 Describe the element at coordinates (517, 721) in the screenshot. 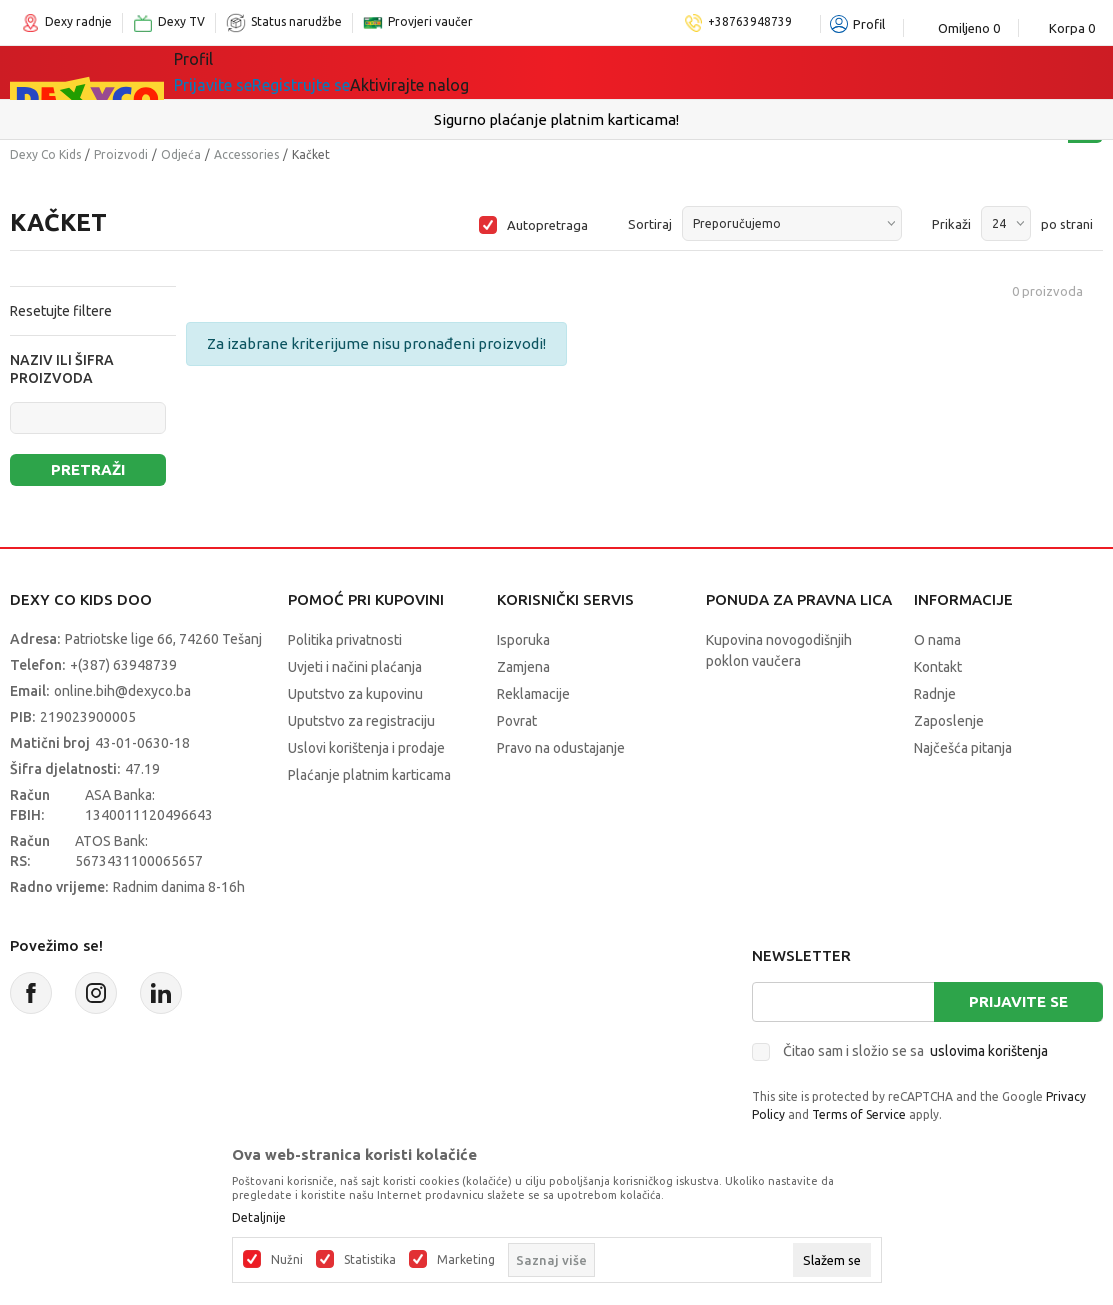

I see `Povrat` at that location.